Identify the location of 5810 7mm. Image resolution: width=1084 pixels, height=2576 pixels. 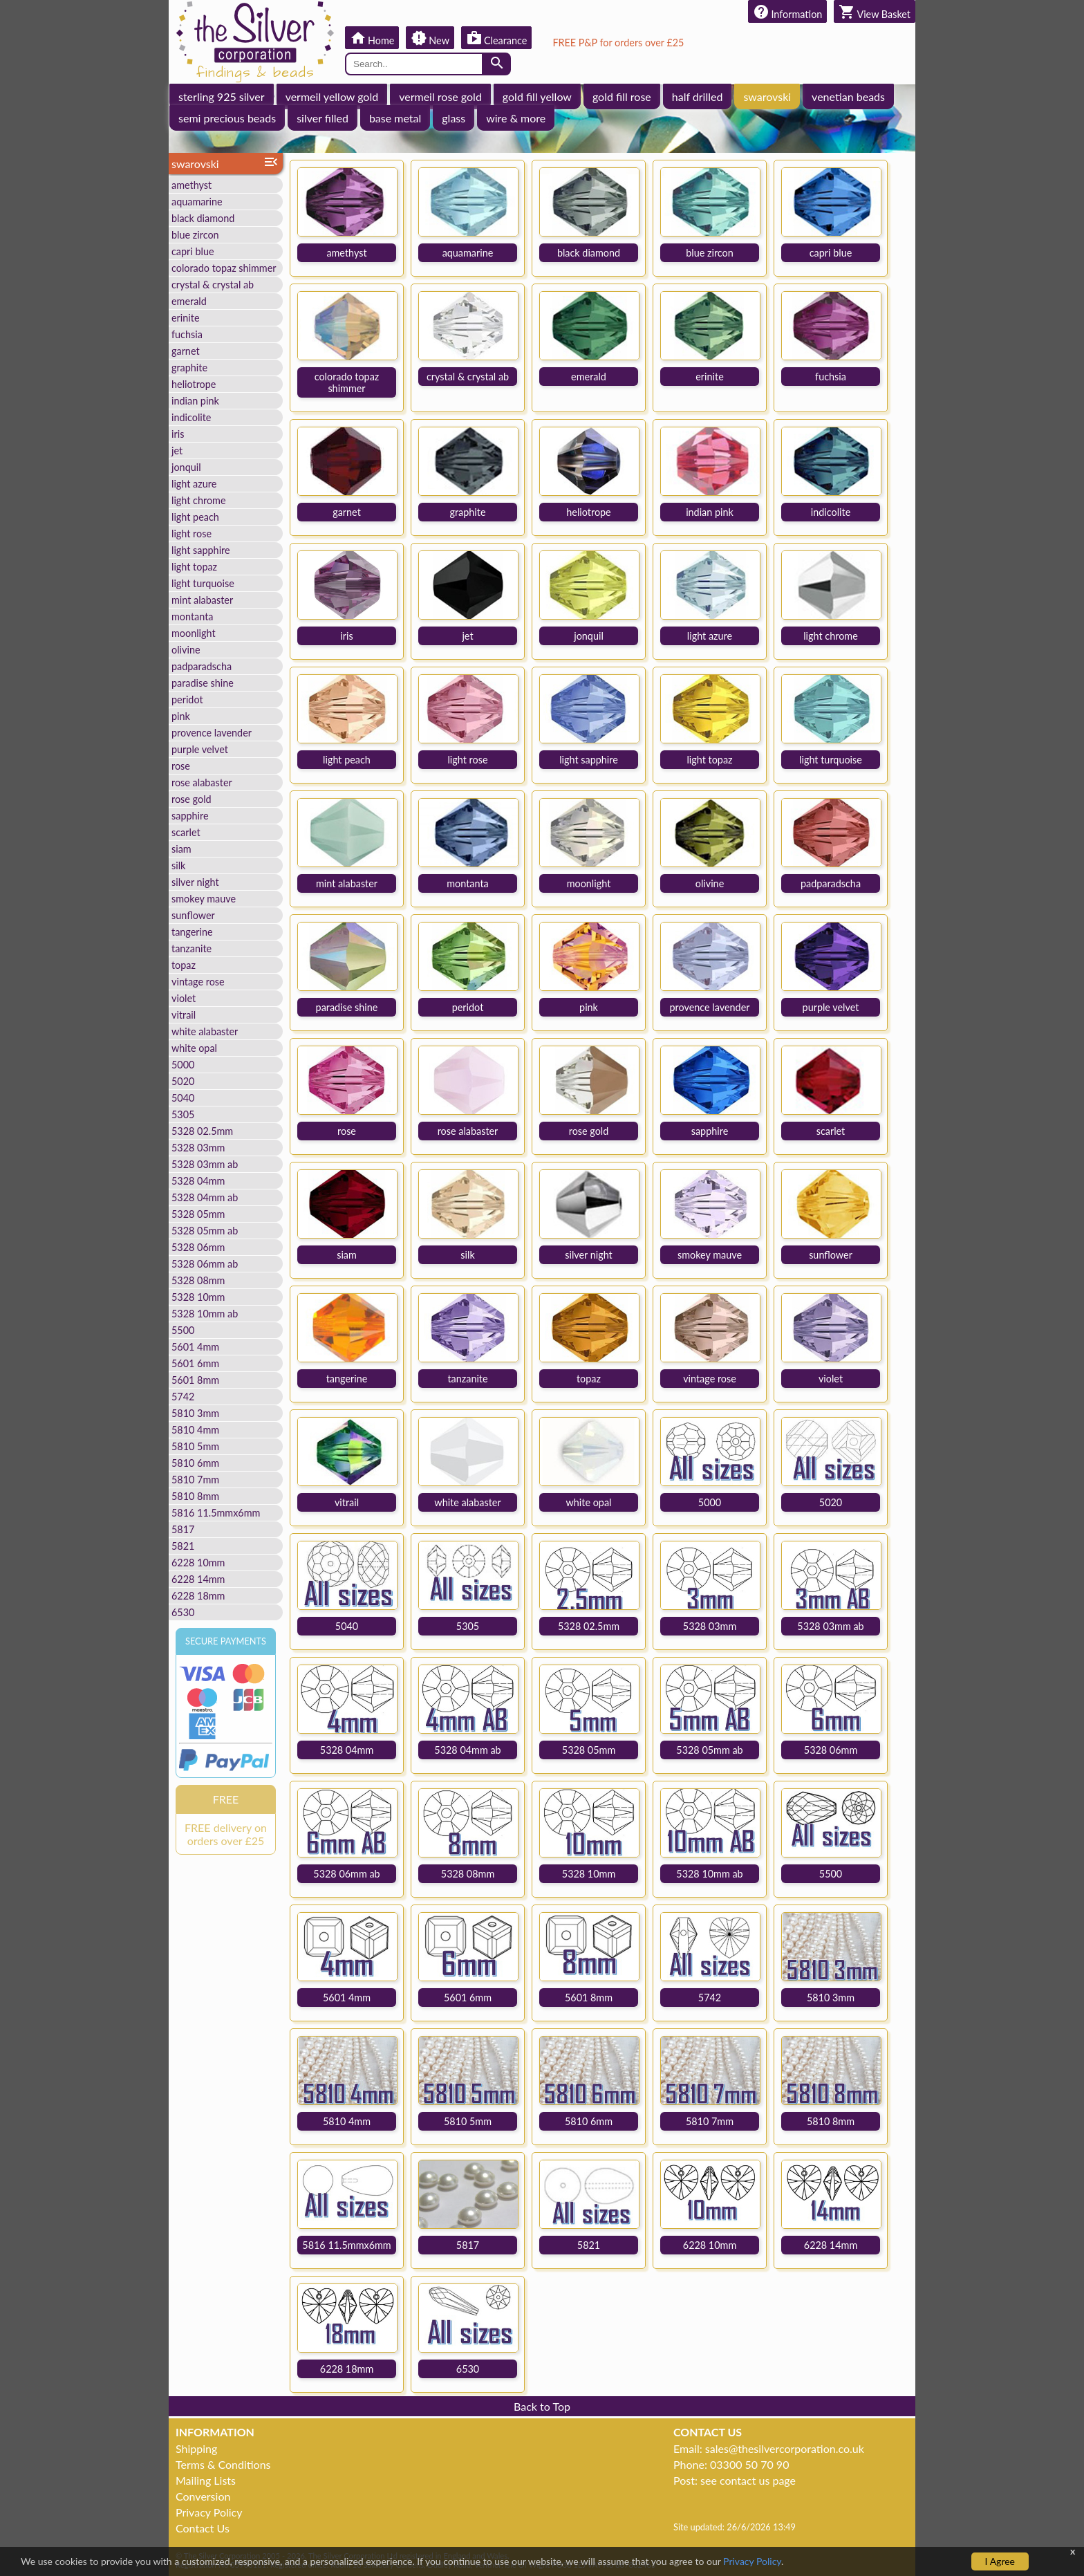
(195, 1479).